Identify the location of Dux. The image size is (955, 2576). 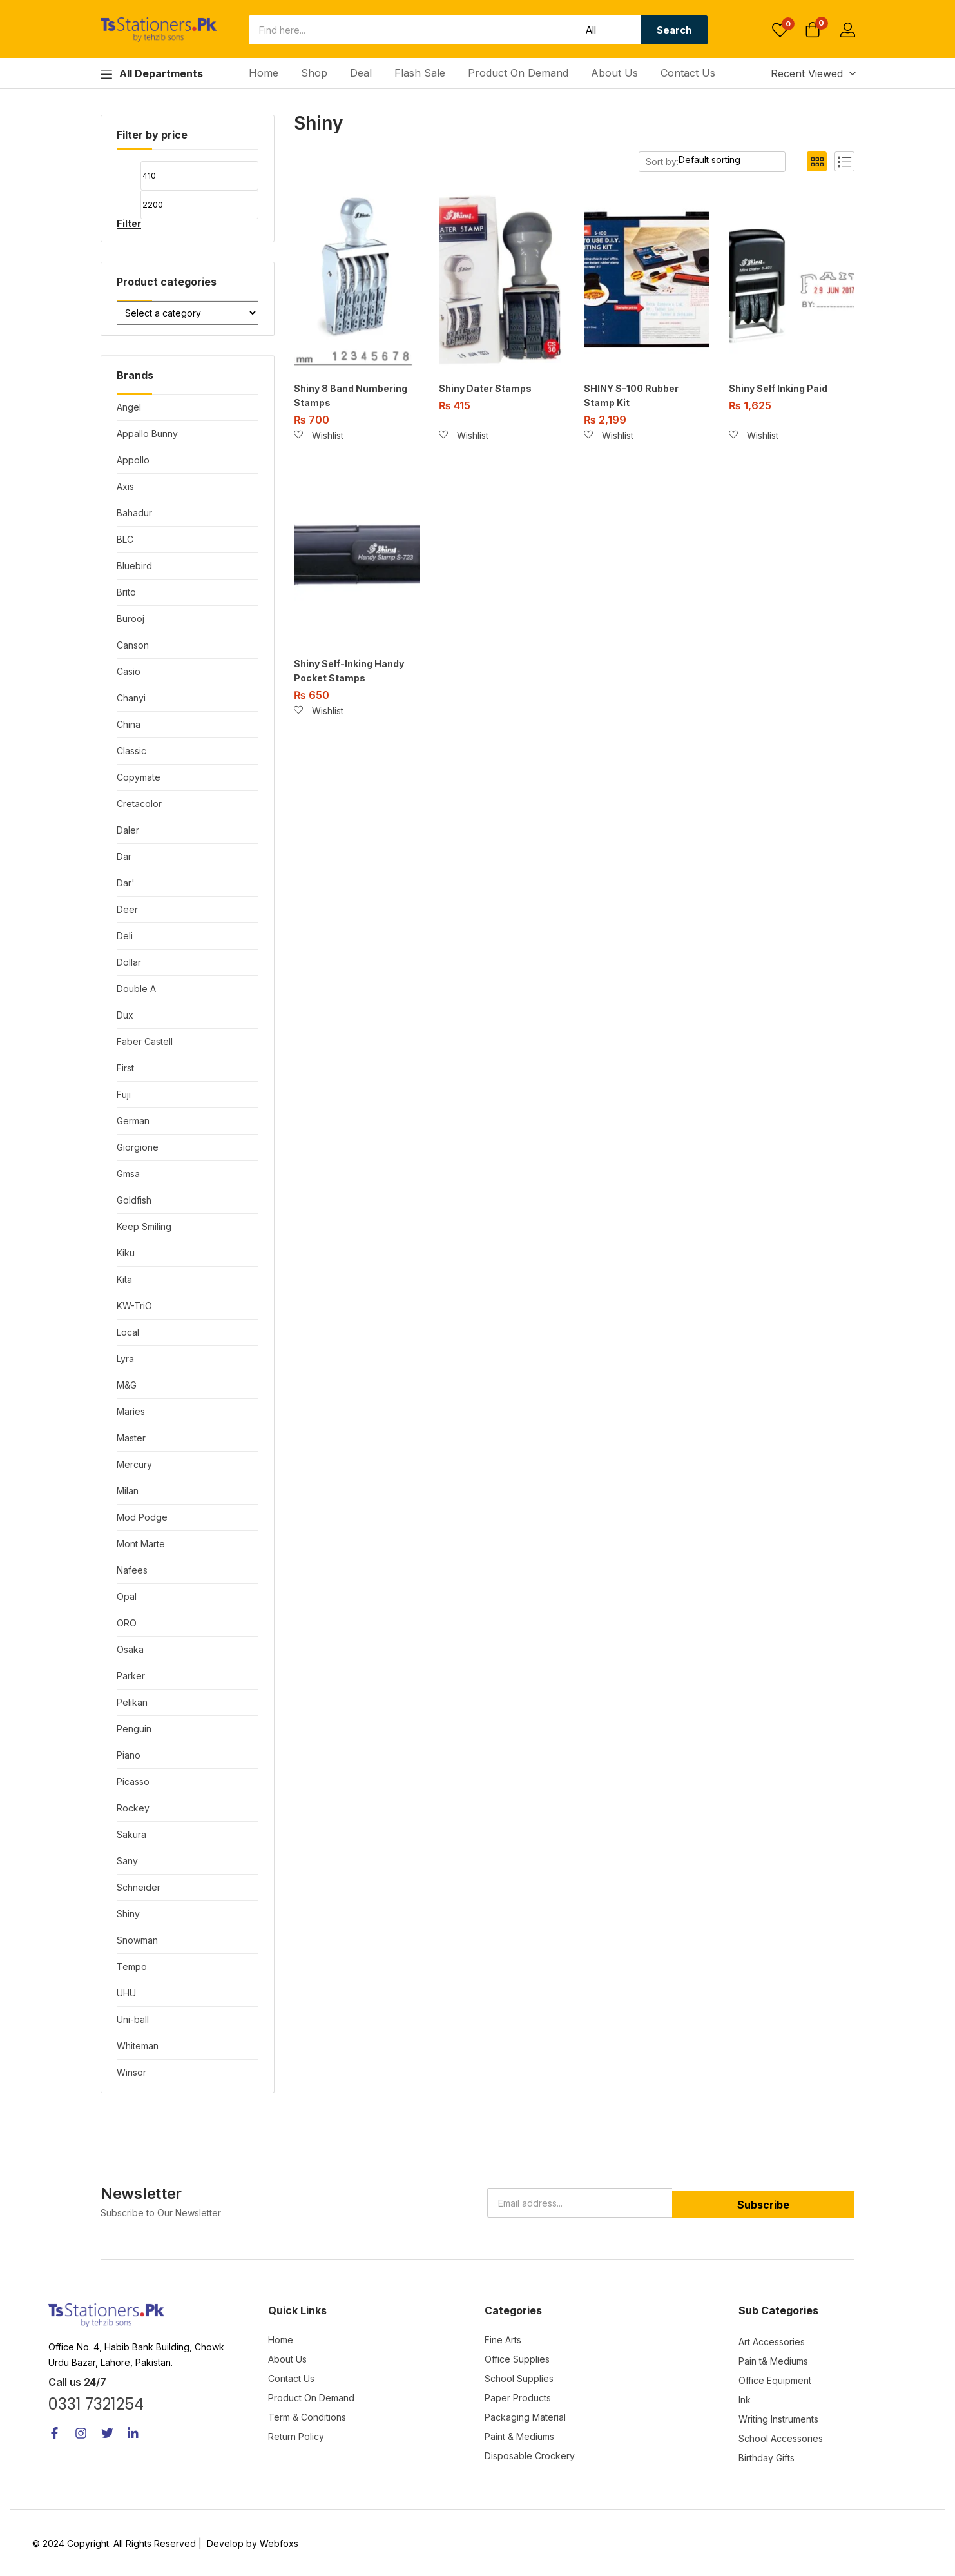
(125, 1015).